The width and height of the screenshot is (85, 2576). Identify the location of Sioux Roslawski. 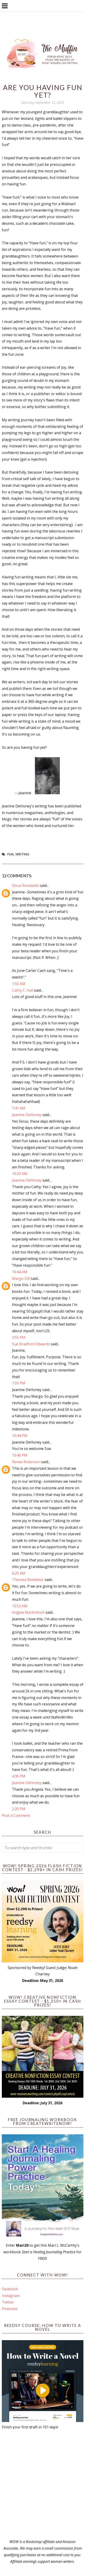
(25, 885).